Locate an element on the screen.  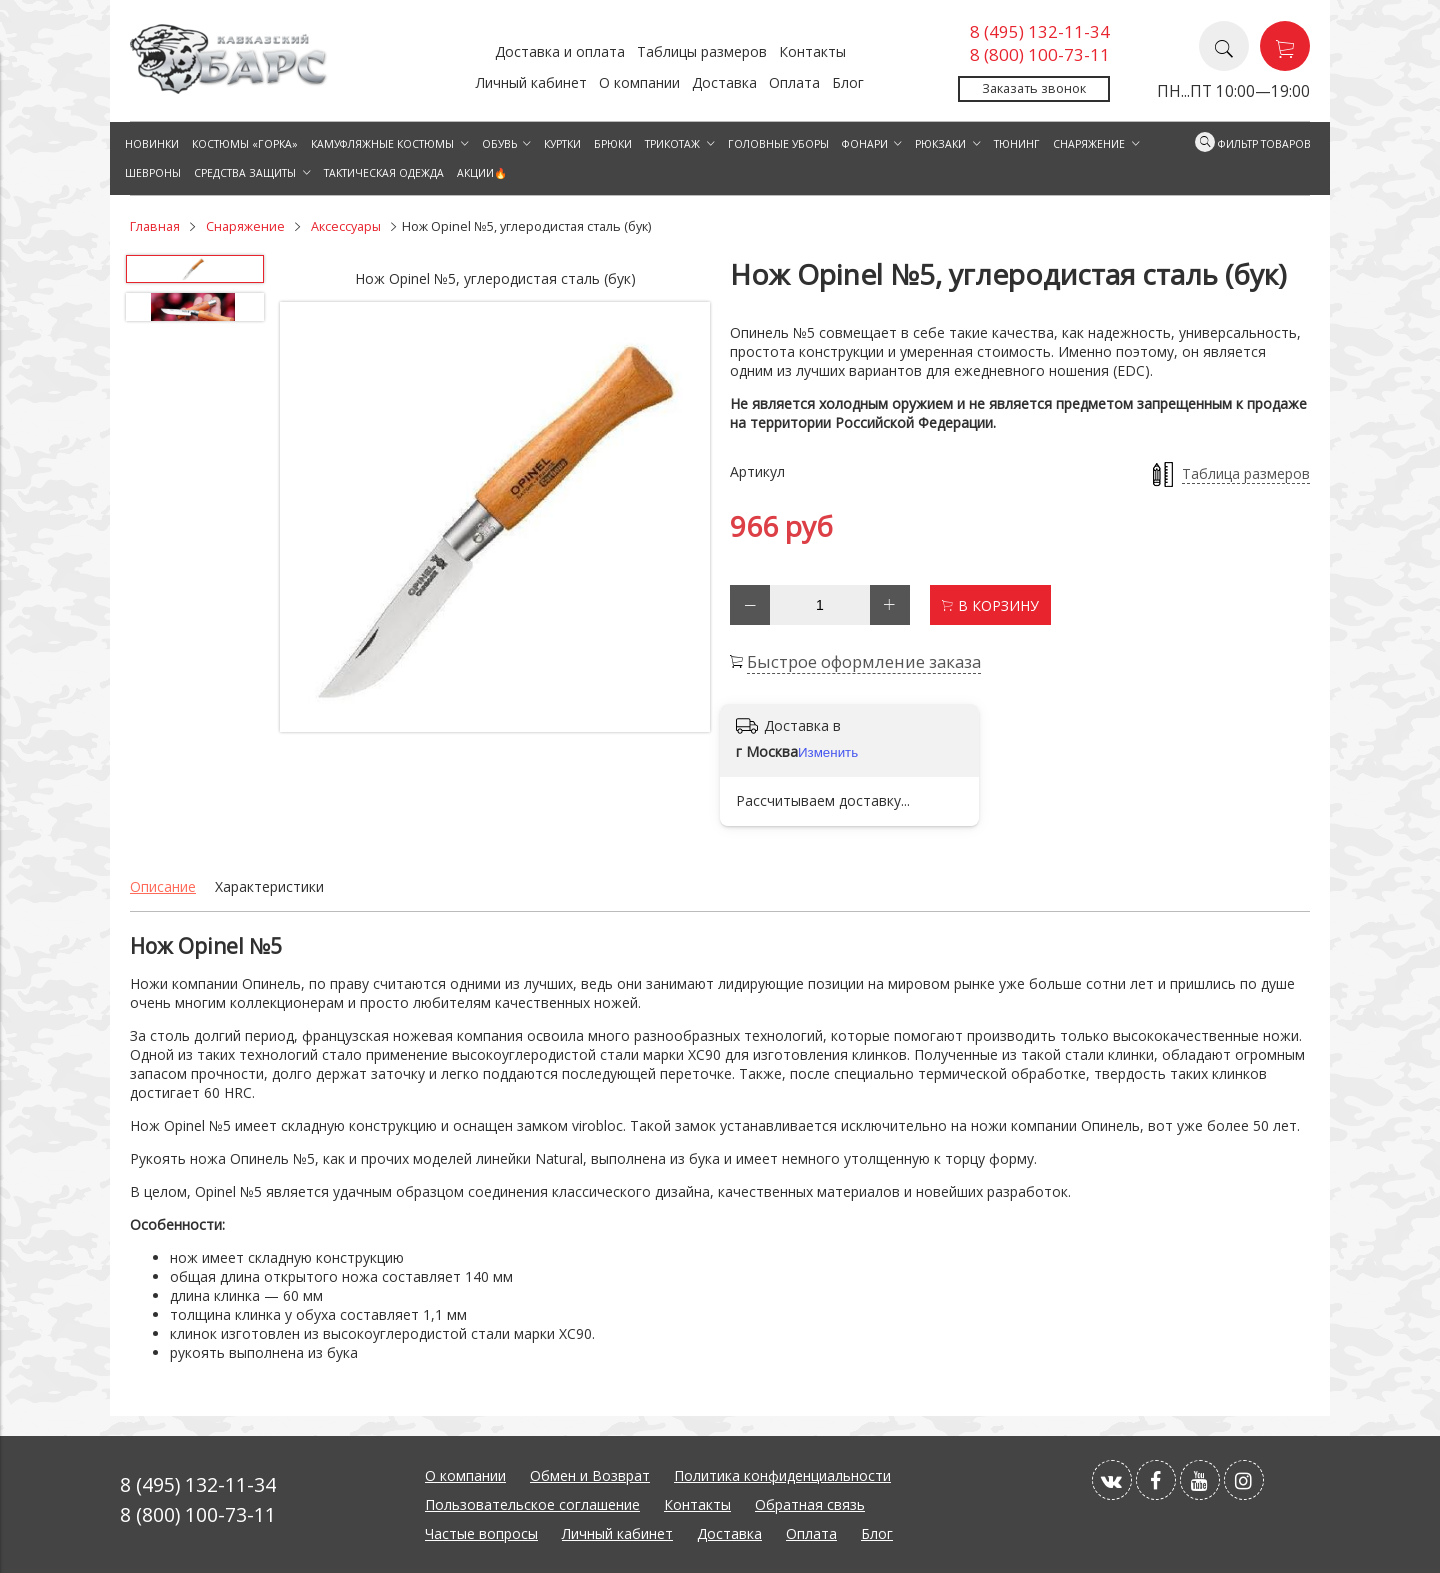
Таблицы размеров is located at coordinates (702, 51).